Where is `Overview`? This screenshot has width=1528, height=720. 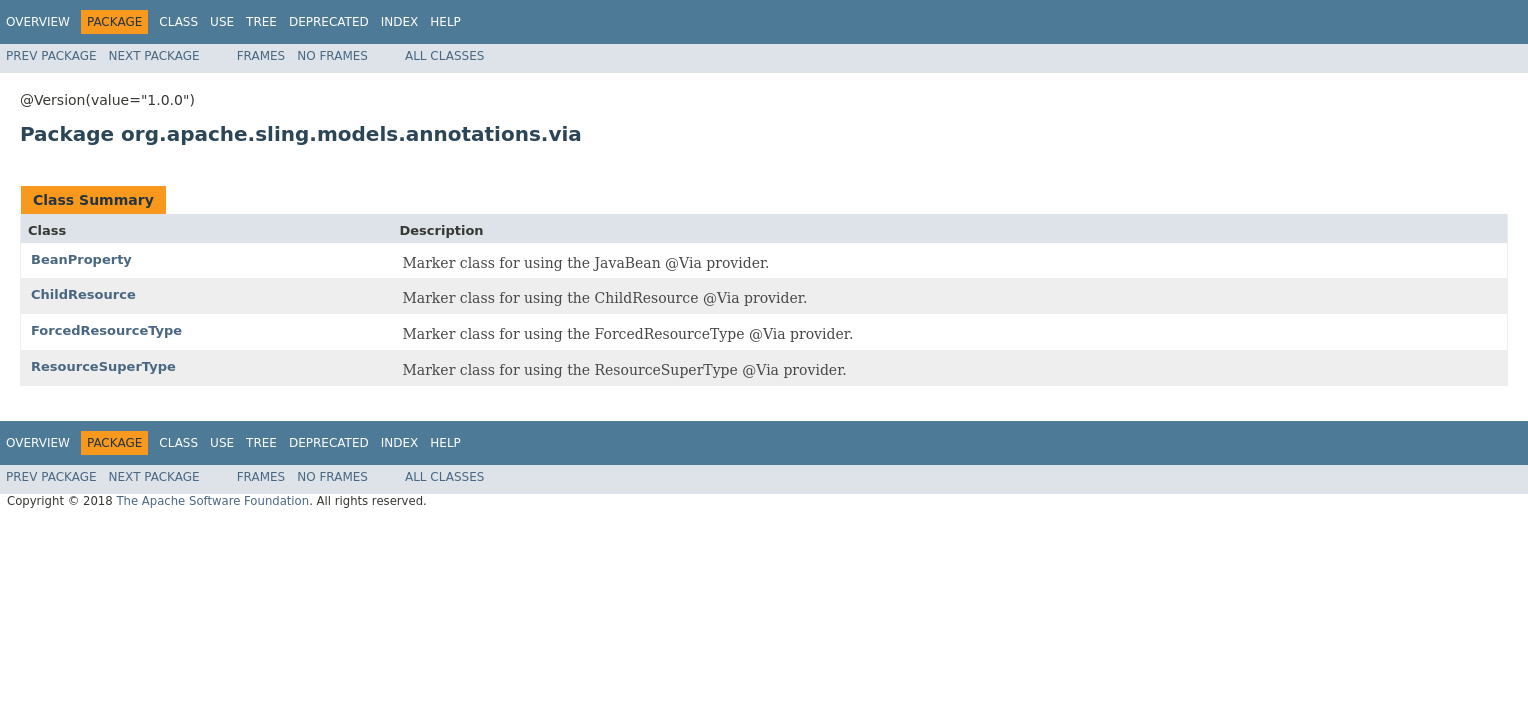
Overview is located at coordinates (38, 22).